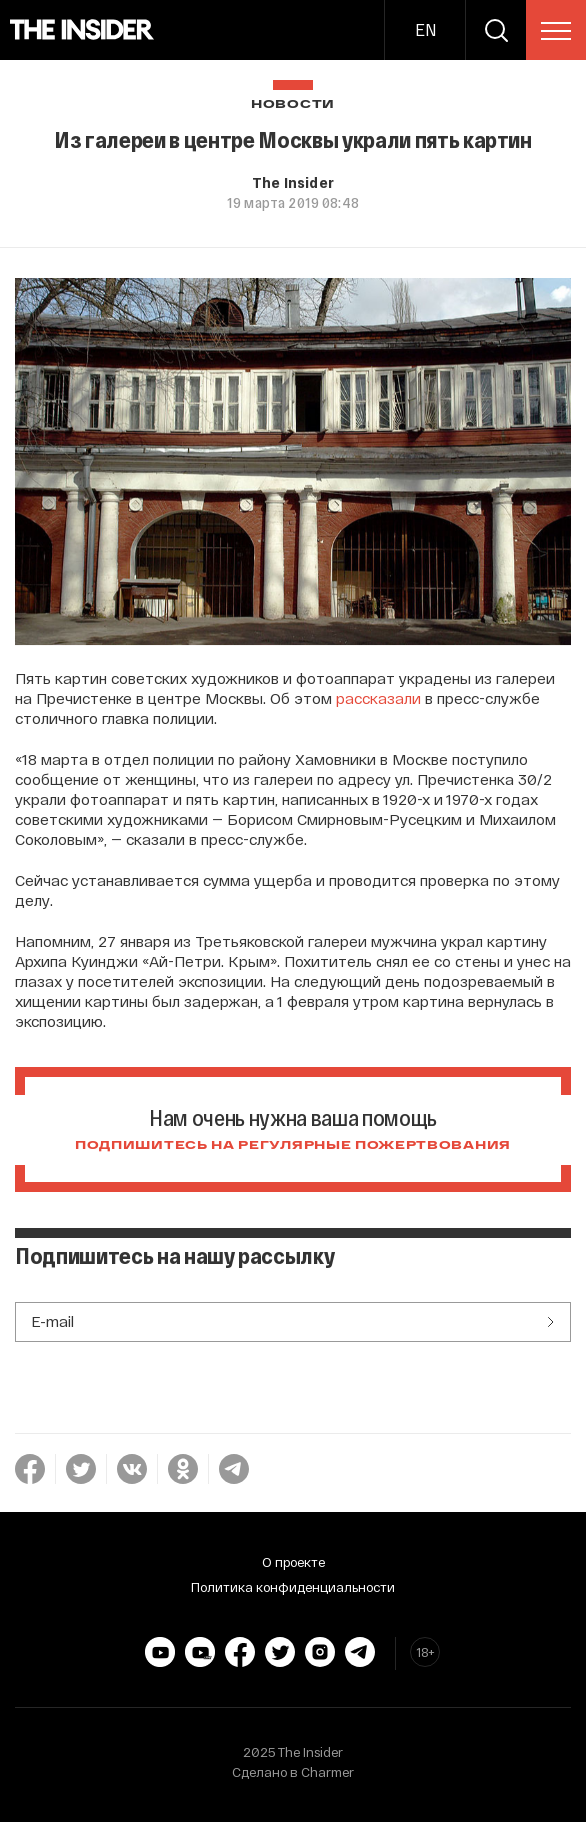 This screenshot has height=1822, width=586. What do you see at coordinates (82, 30) in the screenshot?
I see `[main page]` at bounding box center [82, 30].